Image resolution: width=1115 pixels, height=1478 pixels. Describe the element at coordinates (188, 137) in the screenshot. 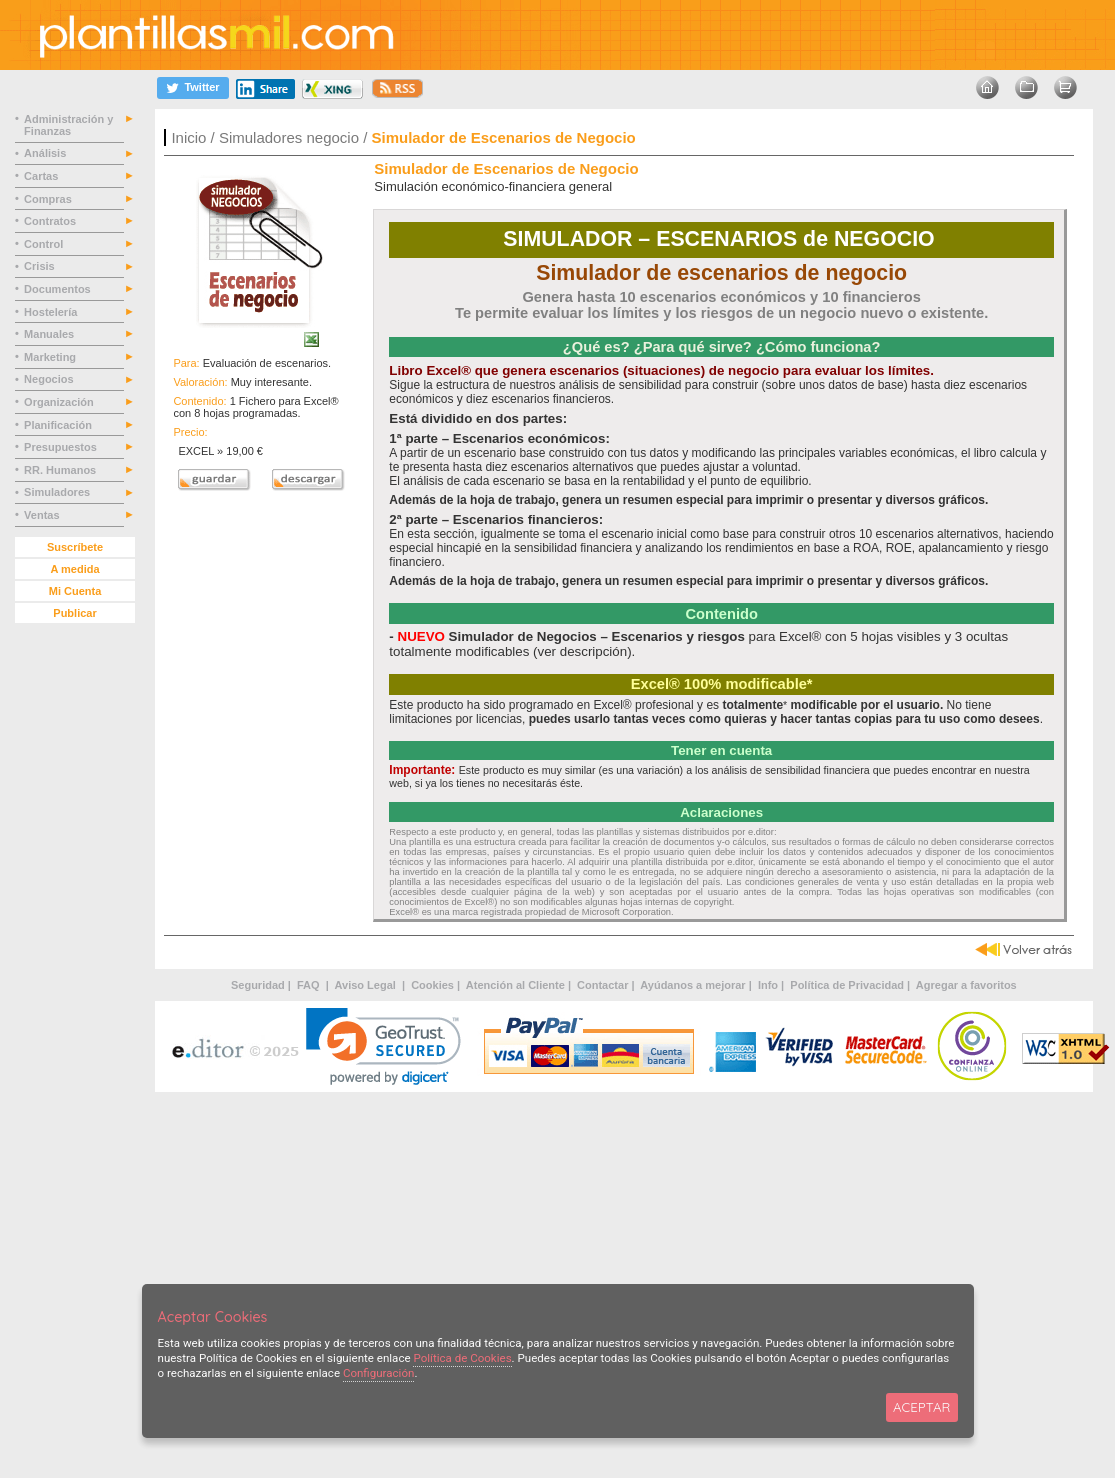

I see `Inicio` at that location.